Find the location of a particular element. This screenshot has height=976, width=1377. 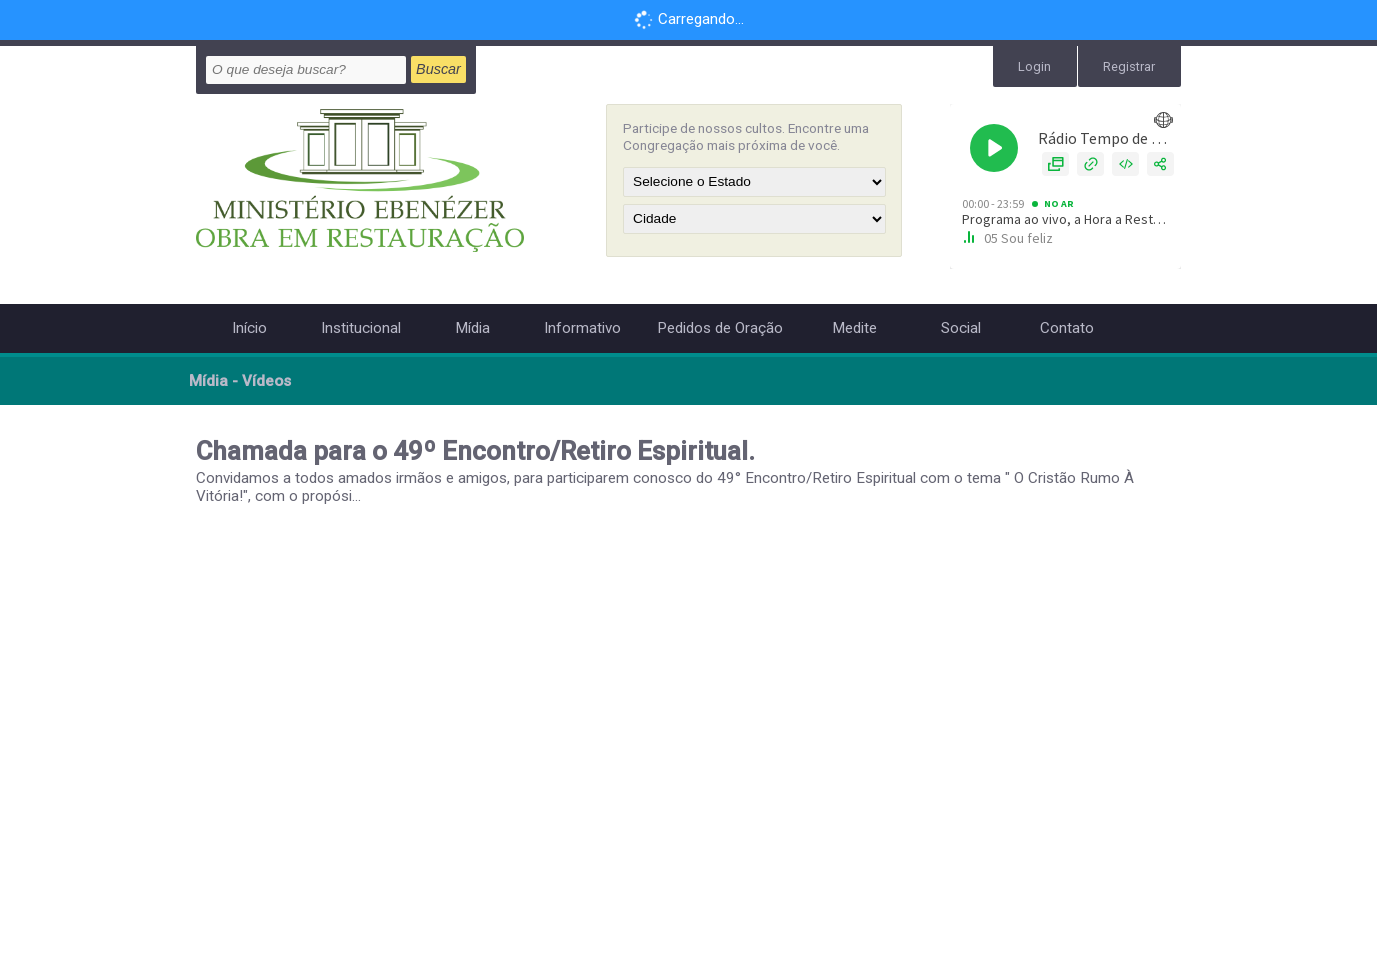

Início is located at coordinates (249, 328).